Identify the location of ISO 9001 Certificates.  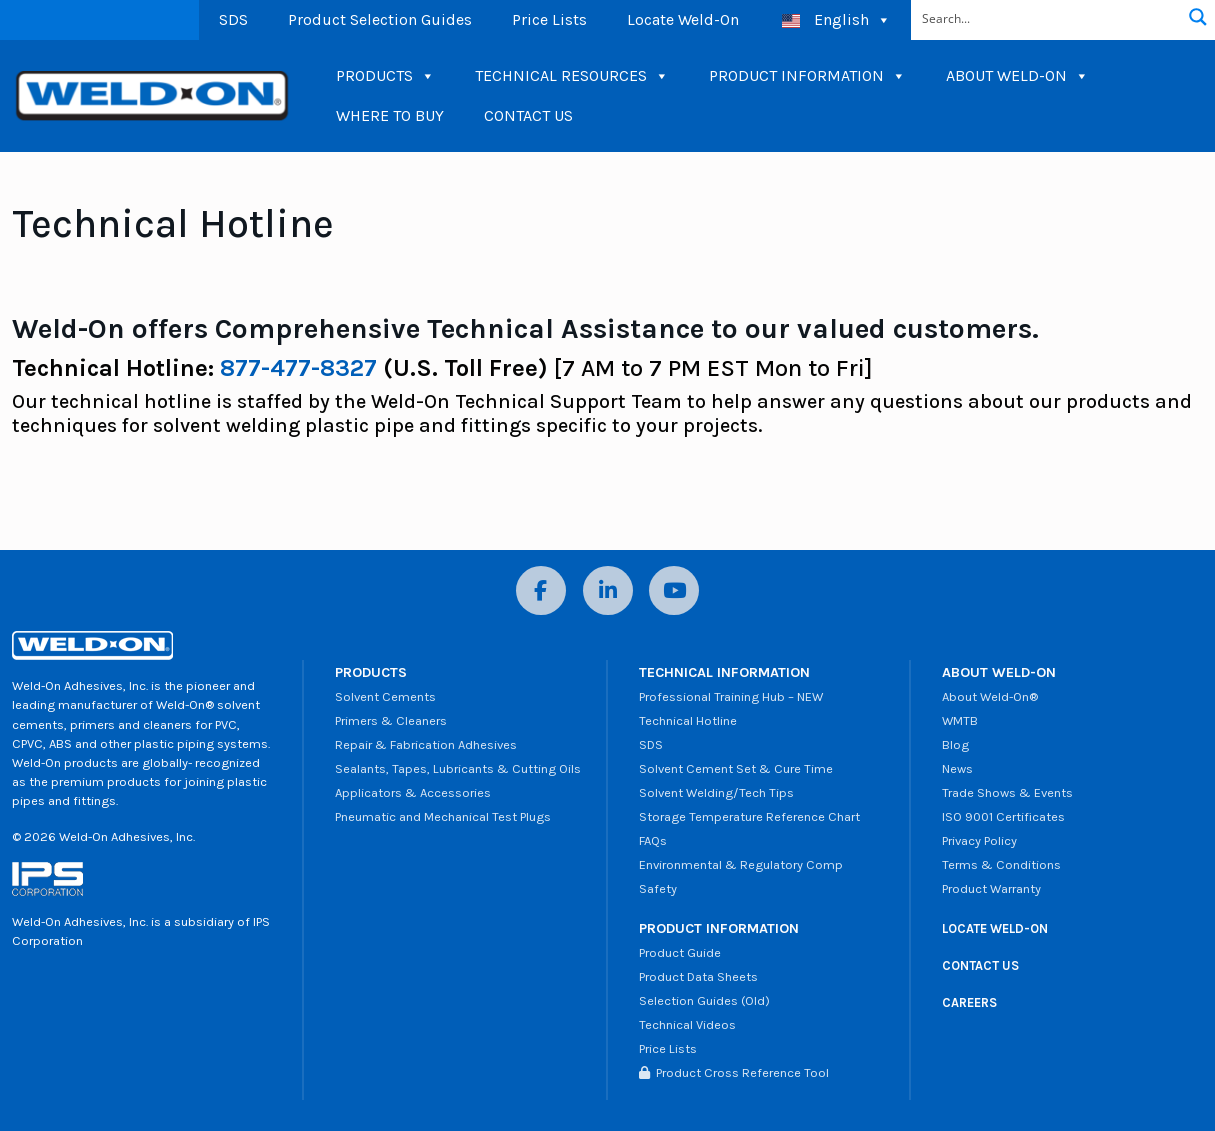
(1003, 816).